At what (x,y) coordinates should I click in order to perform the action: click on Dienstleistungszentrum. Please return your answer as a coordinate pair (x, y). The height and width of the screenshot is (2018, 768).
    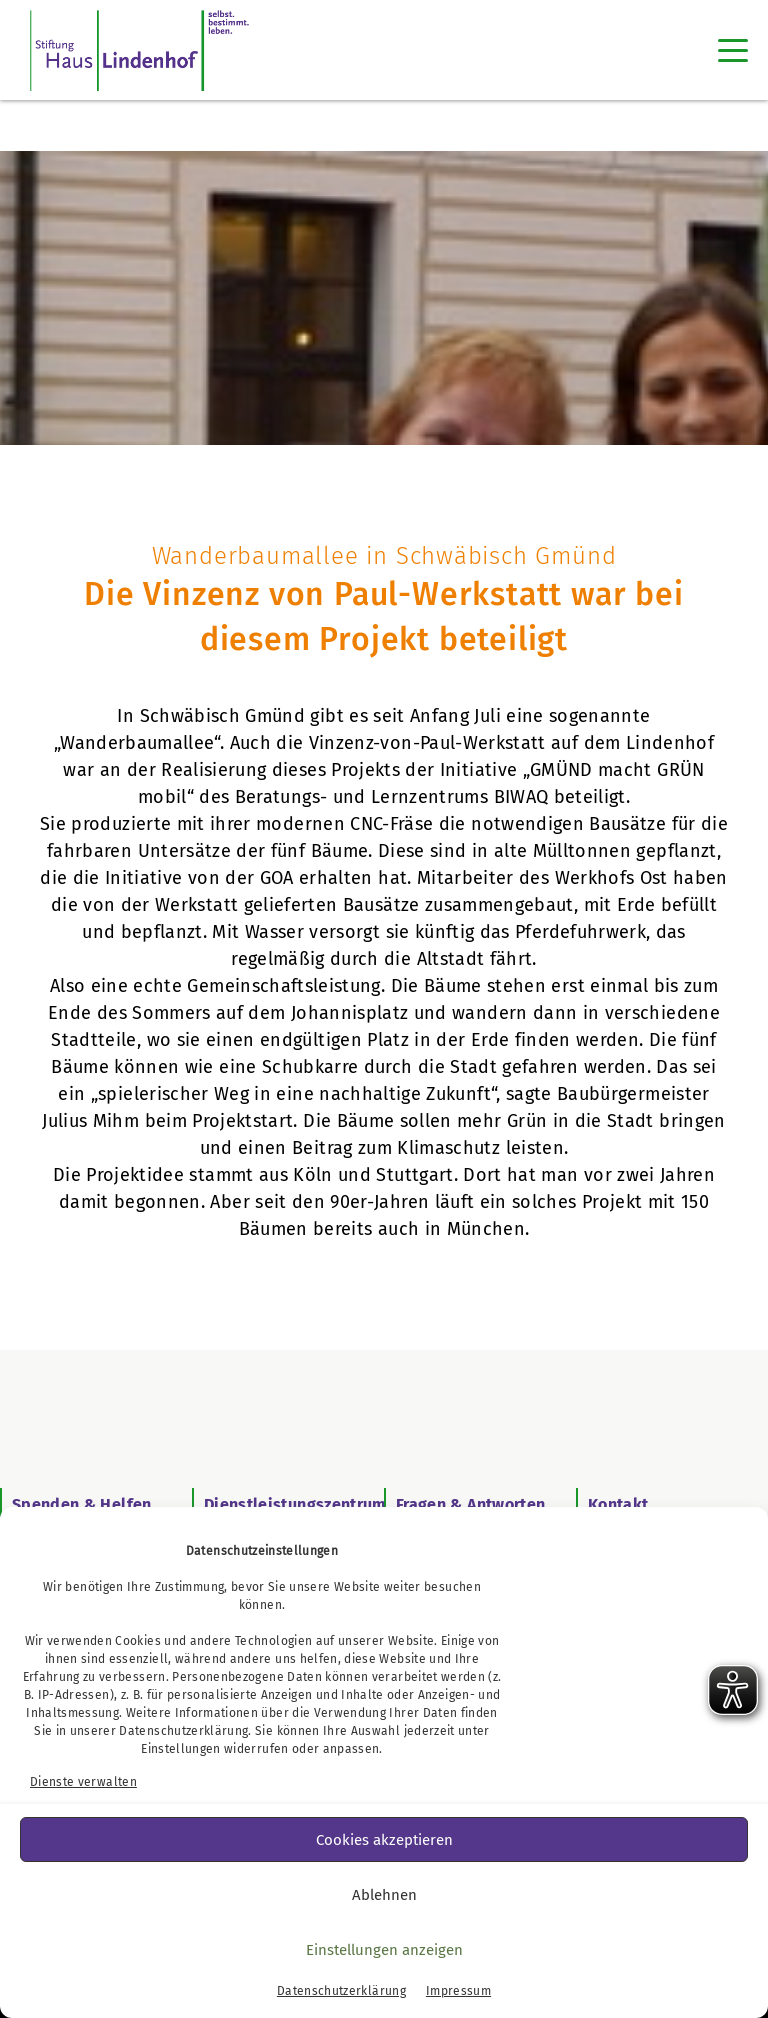
    Looking at the image, I should click on (295, 1504).